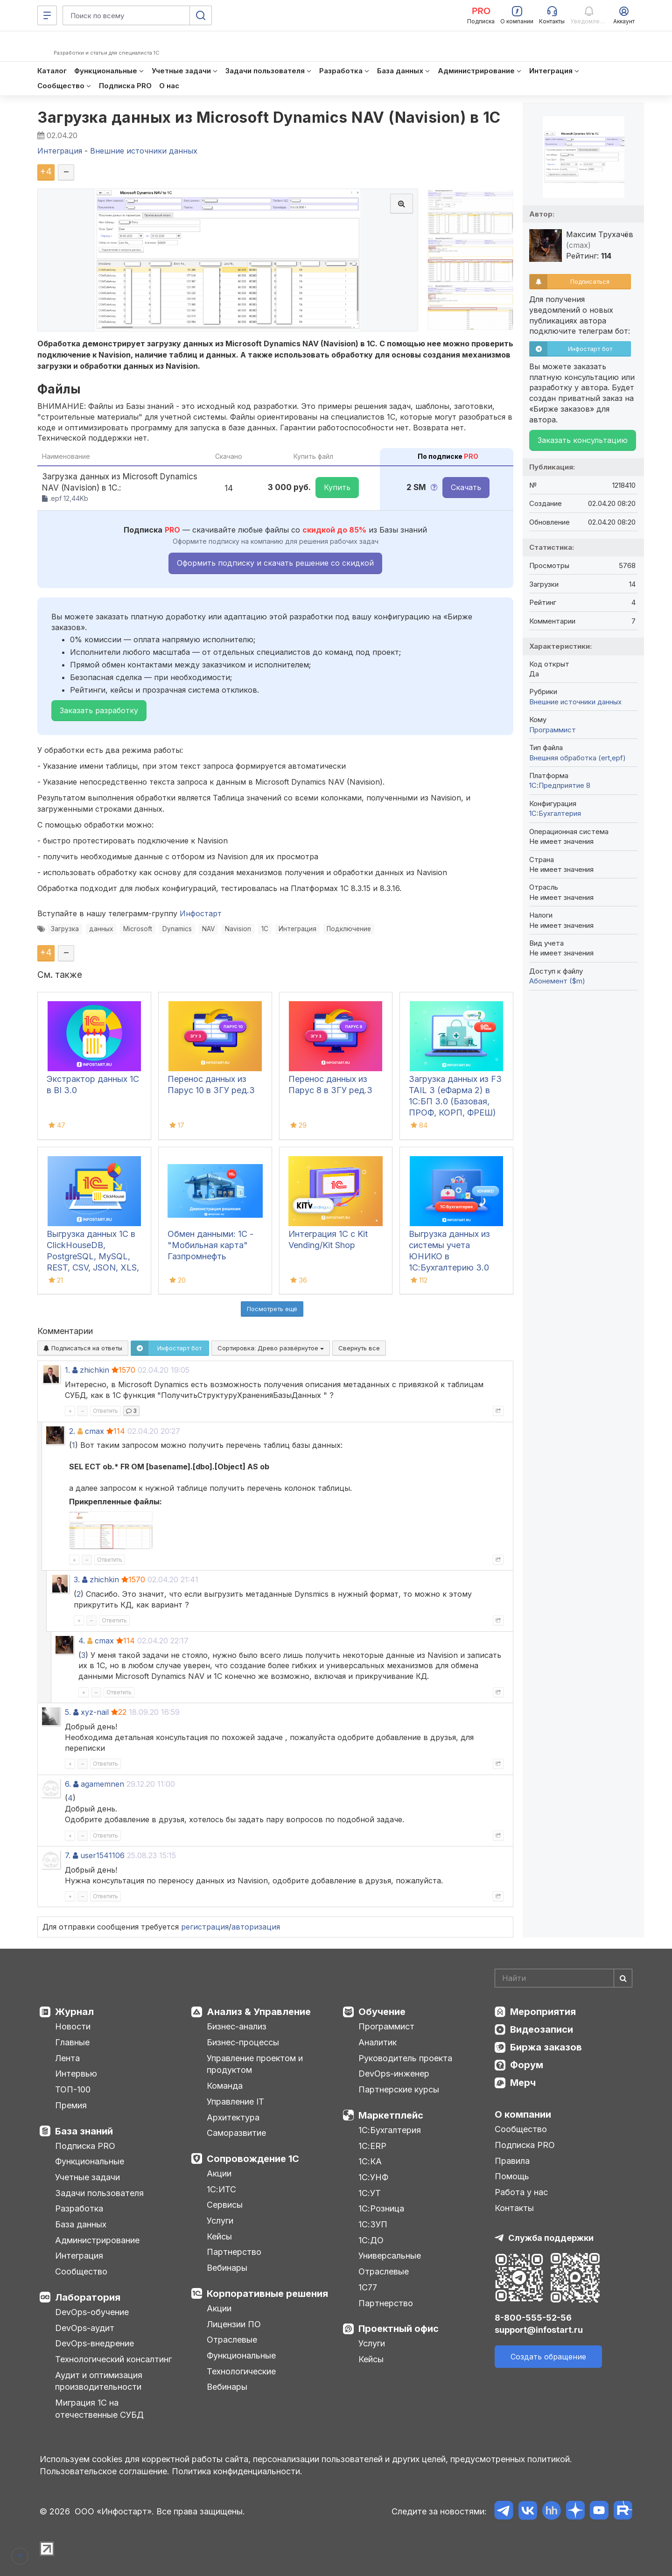  I want to click on [Меню], so click(47, 15).